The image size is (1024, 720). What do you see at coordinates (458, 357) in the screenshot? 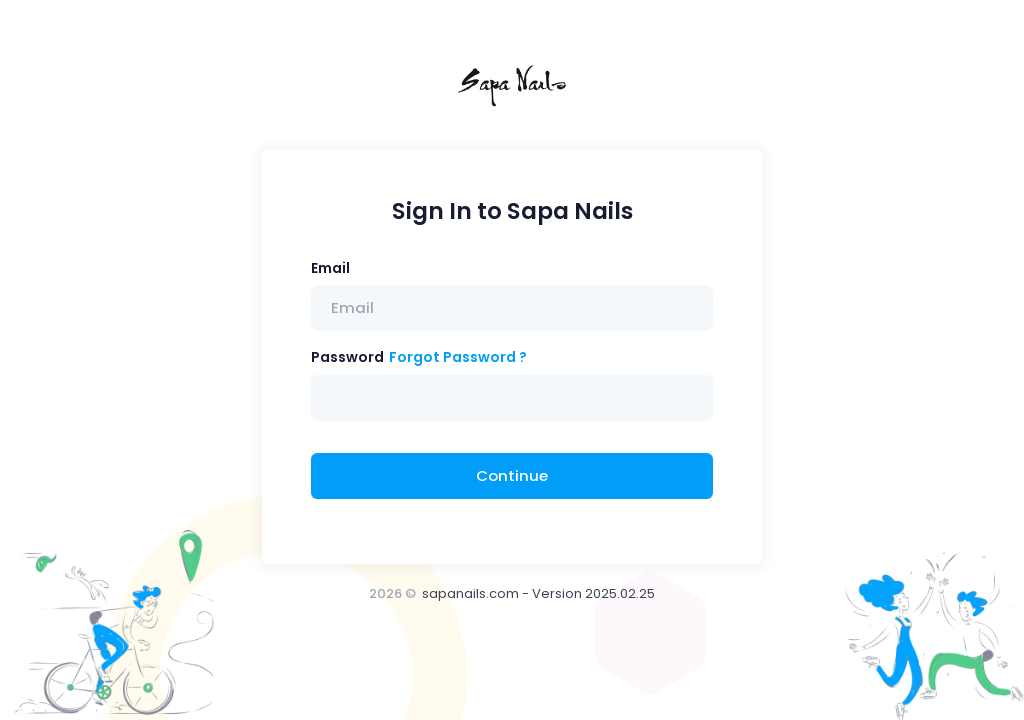
I see `Forgot Password ?` at bounding box center [458, 357].